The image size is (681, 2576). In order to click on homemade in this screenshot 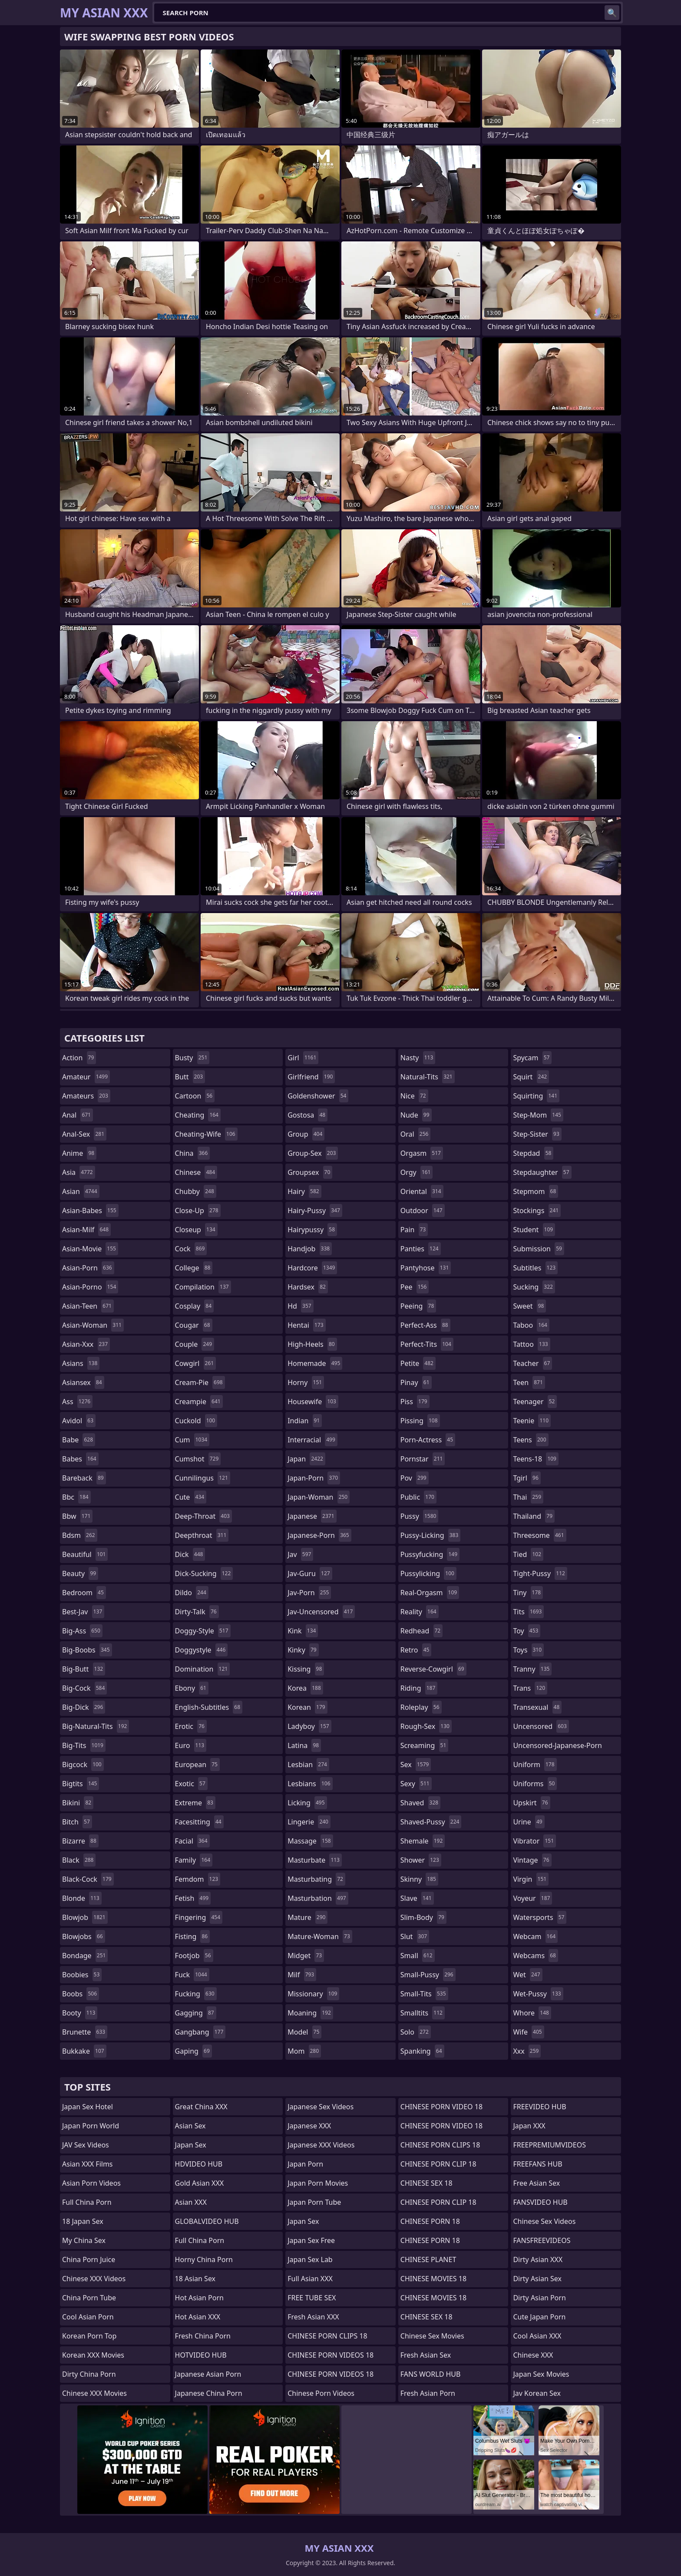, I will do `click(315, 1363)`.